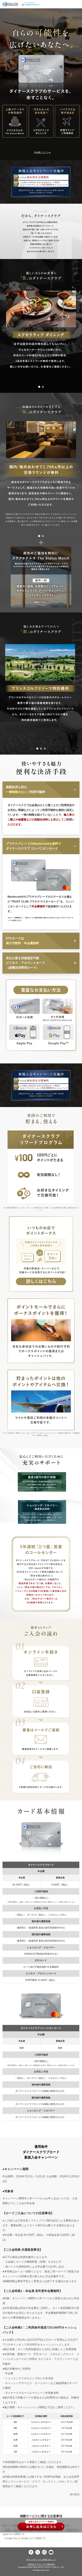 This screenshot has width=82, height=2576. What do you see at coordinates (37, 2553) in the screenshot?
I see `[ダイナースクラブのTwitterページを開く]` at bounding box center [37, 2553].